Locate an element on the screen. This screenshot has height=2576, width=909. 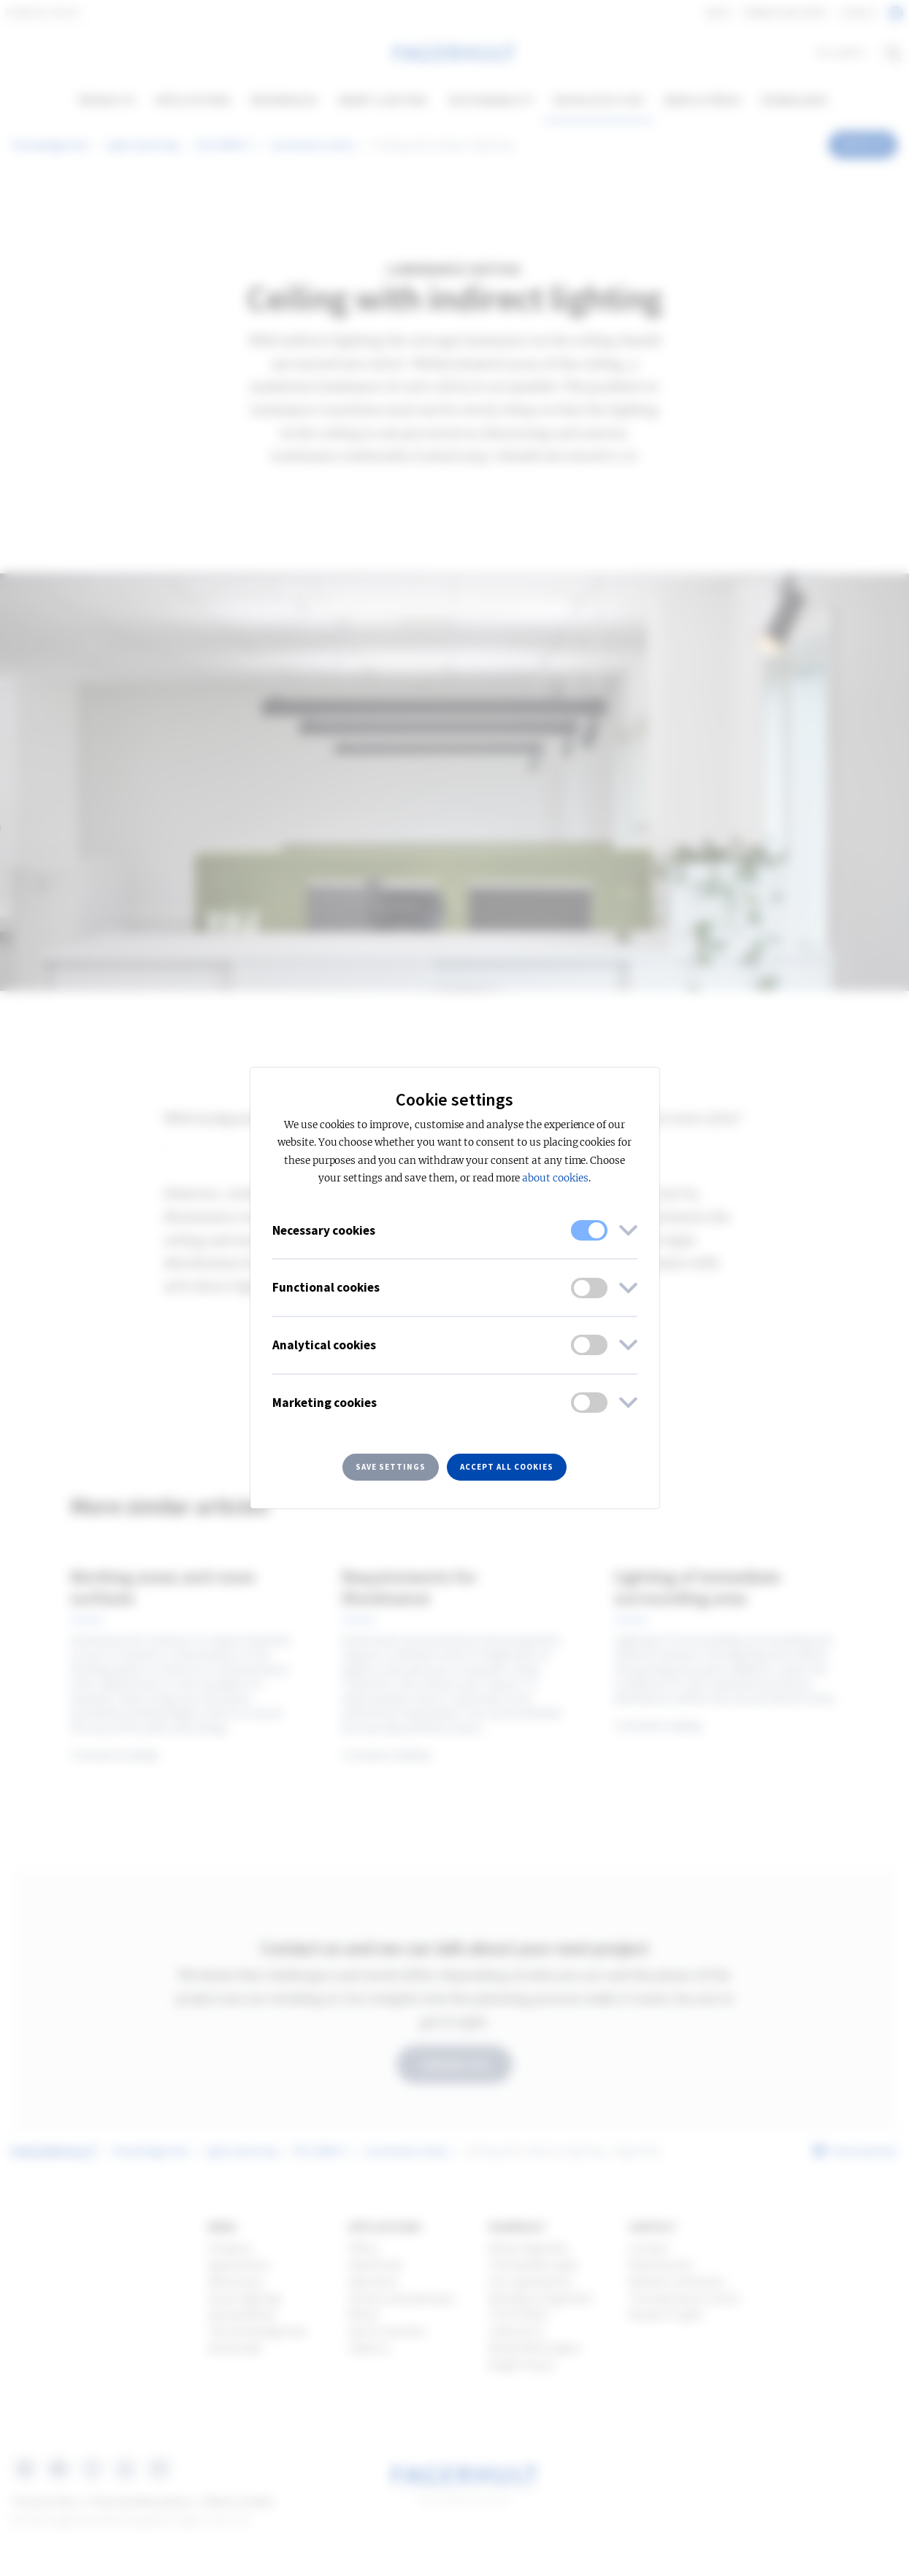
about cookies is located at coordinates (555, 1178).